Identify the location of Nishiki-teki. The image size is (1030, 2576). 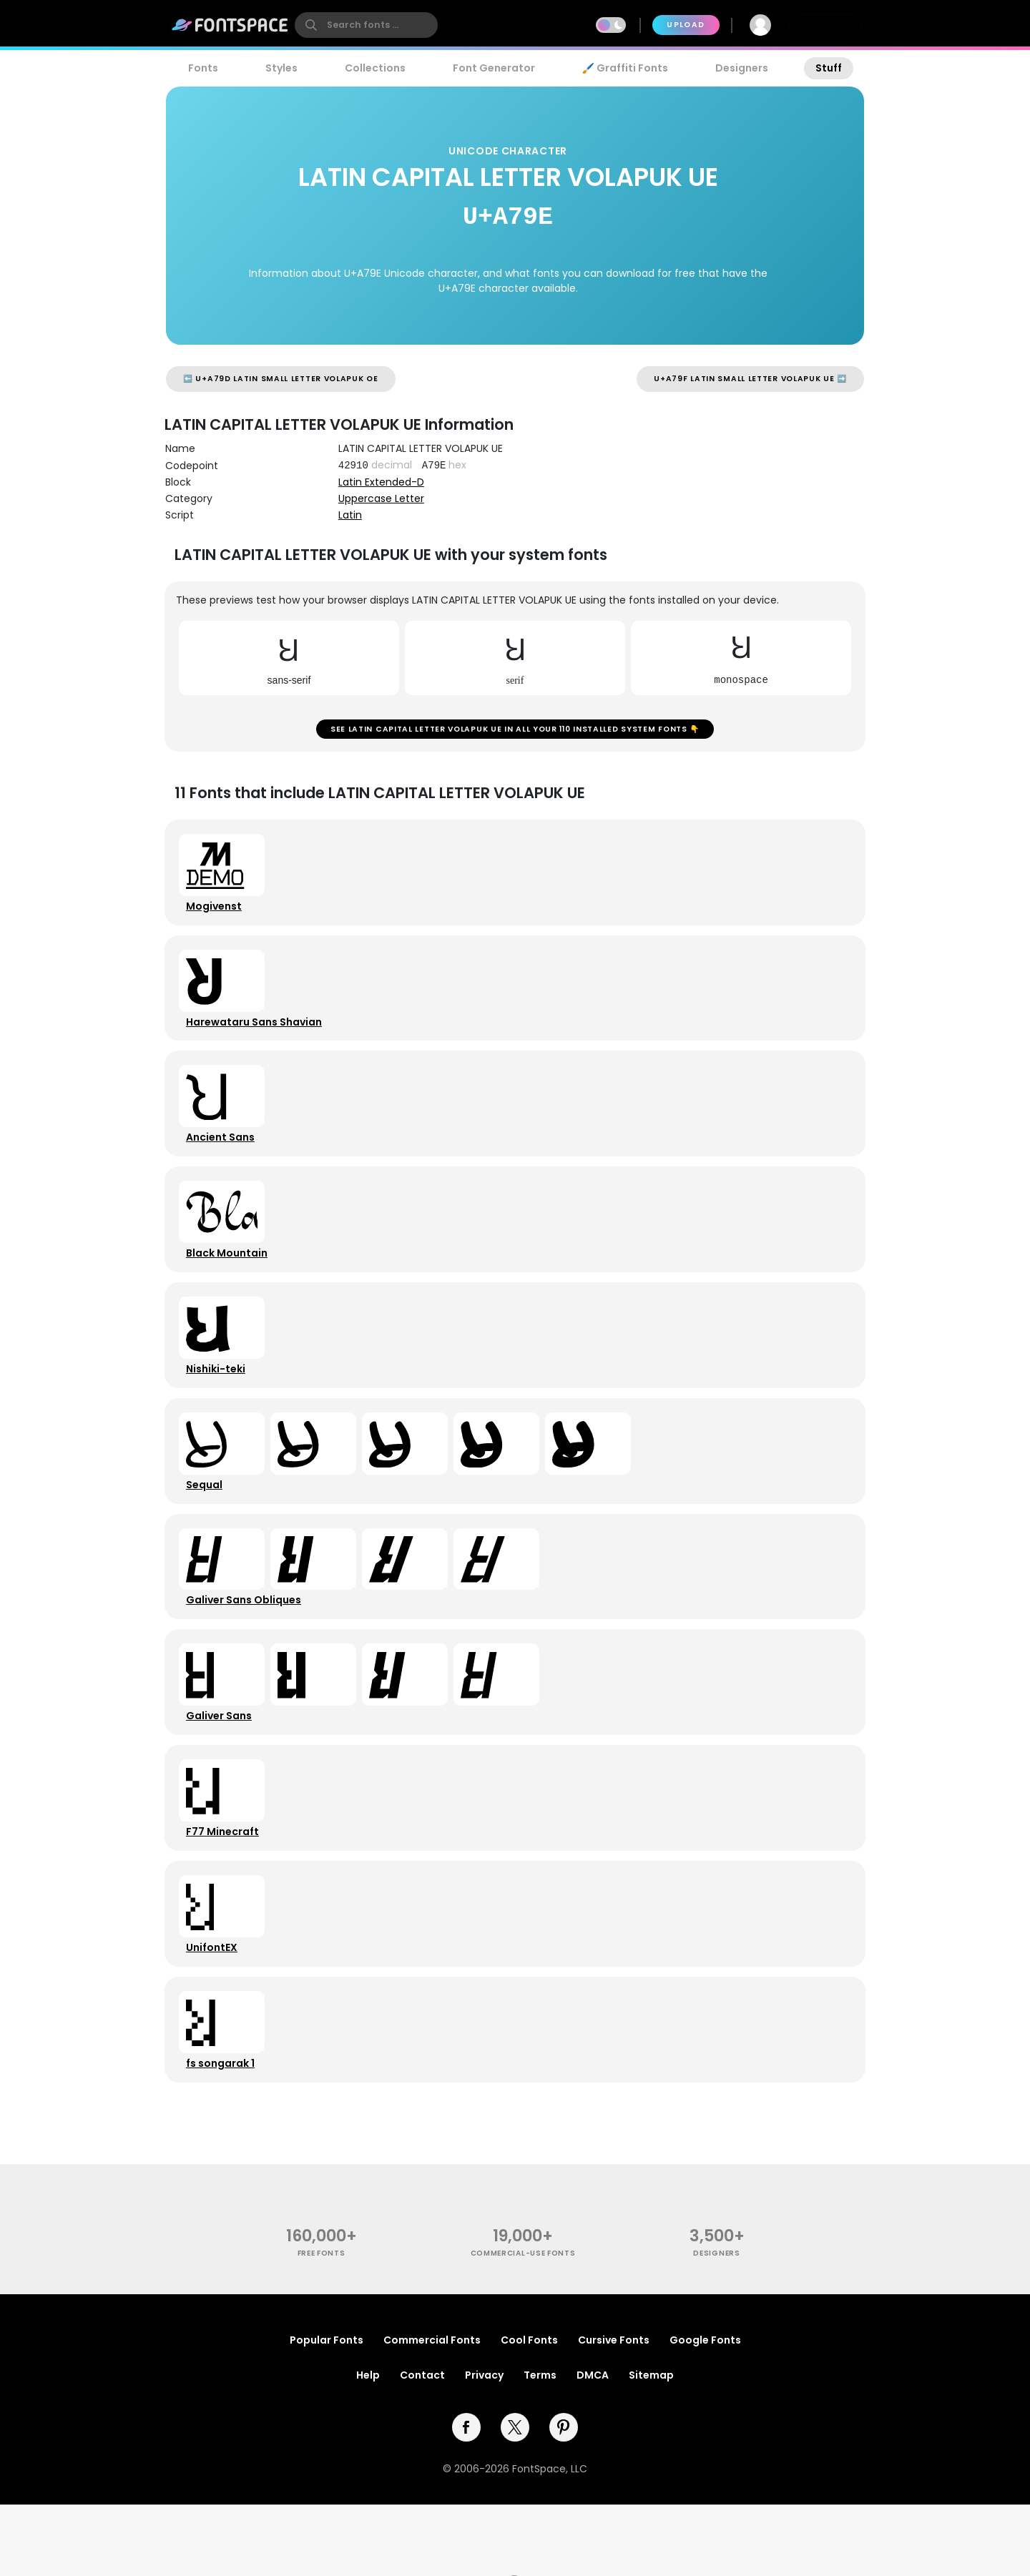
(218, 1401).